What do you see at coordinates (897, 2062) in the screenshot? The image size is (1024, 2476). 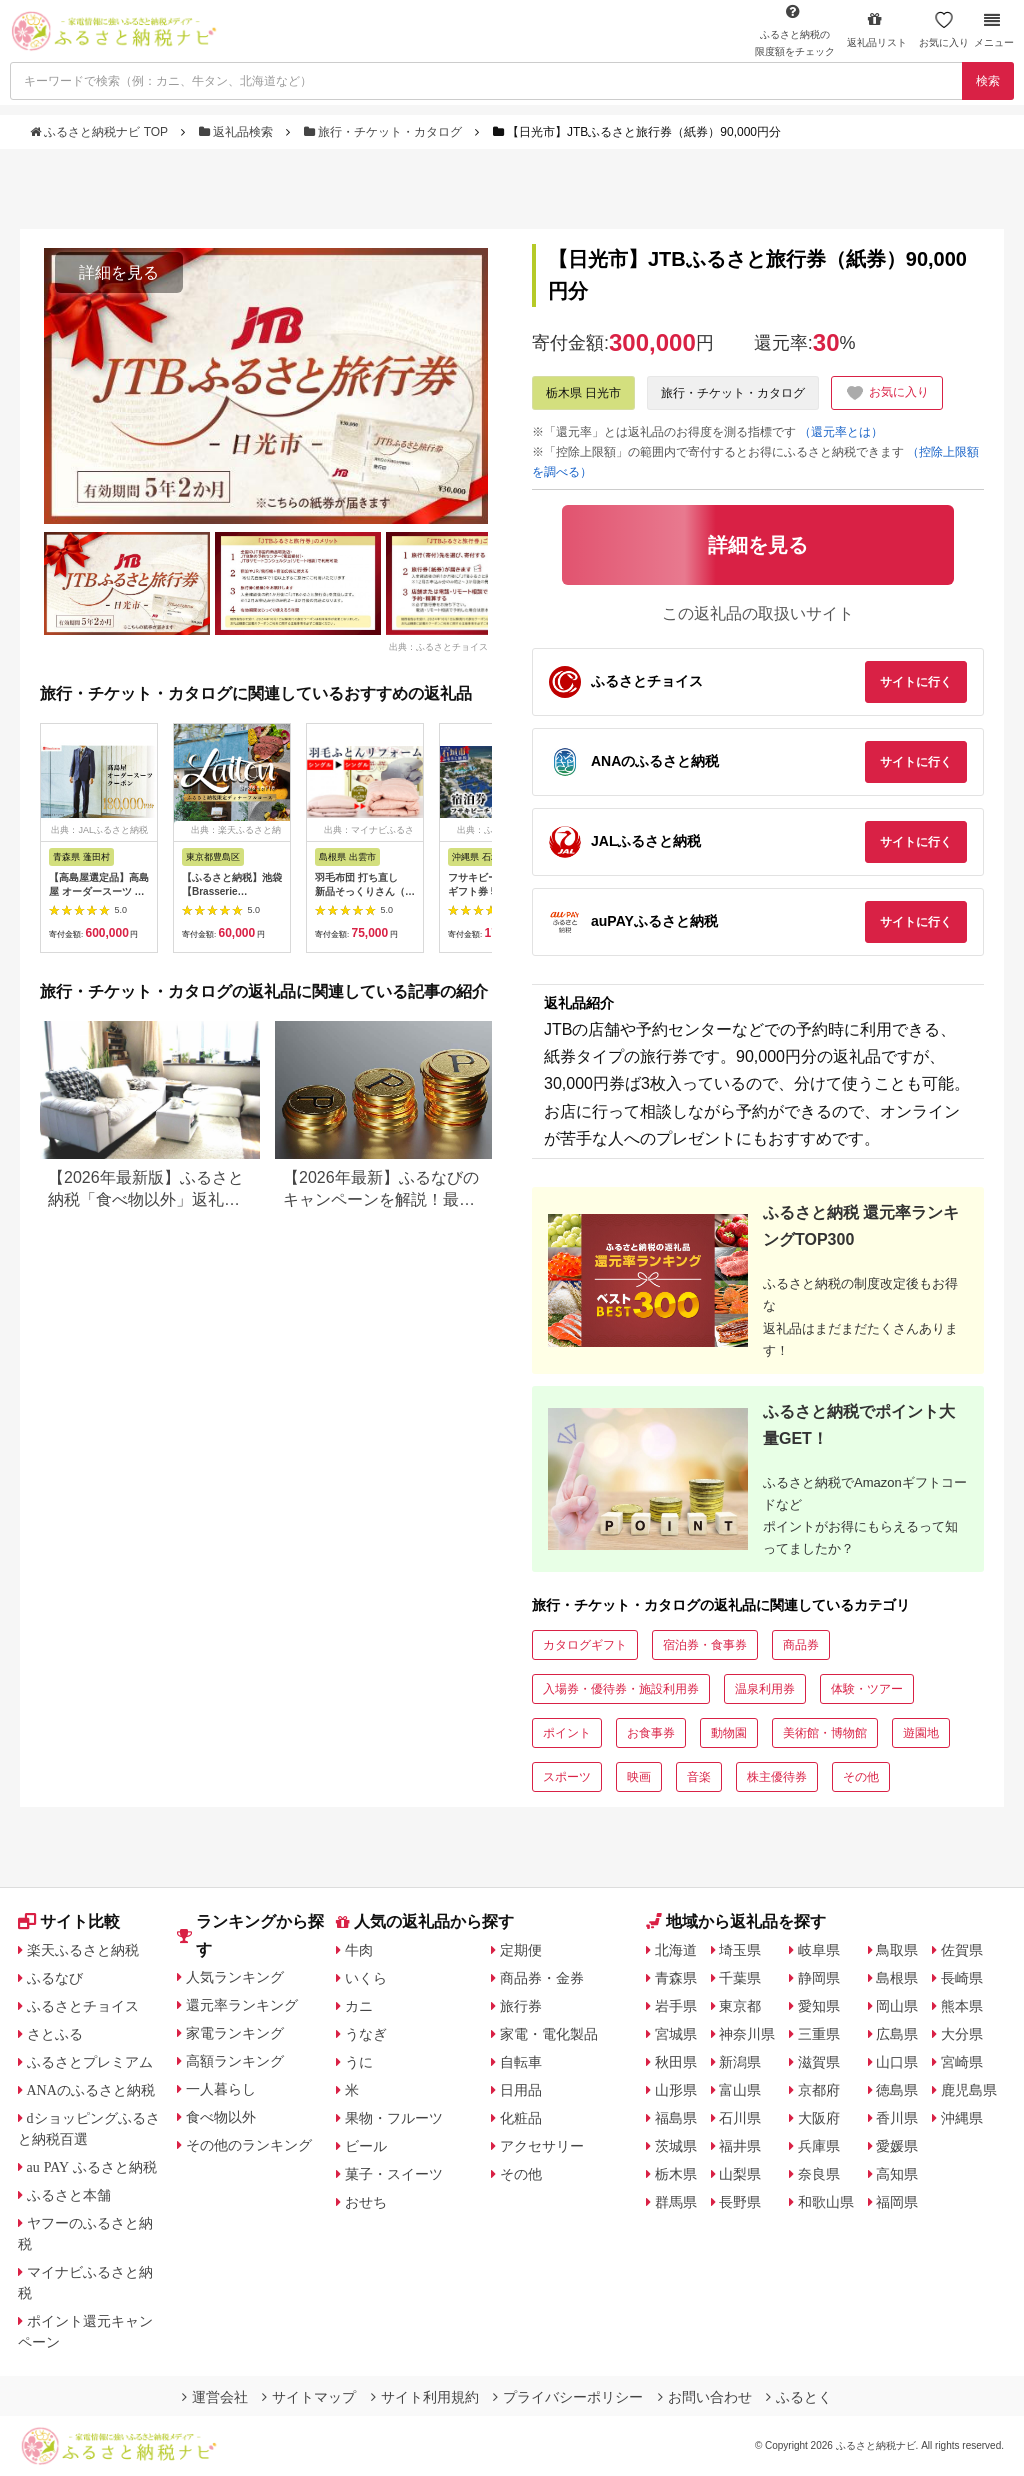 I see `山口県` at bounding box center [897, 2062].